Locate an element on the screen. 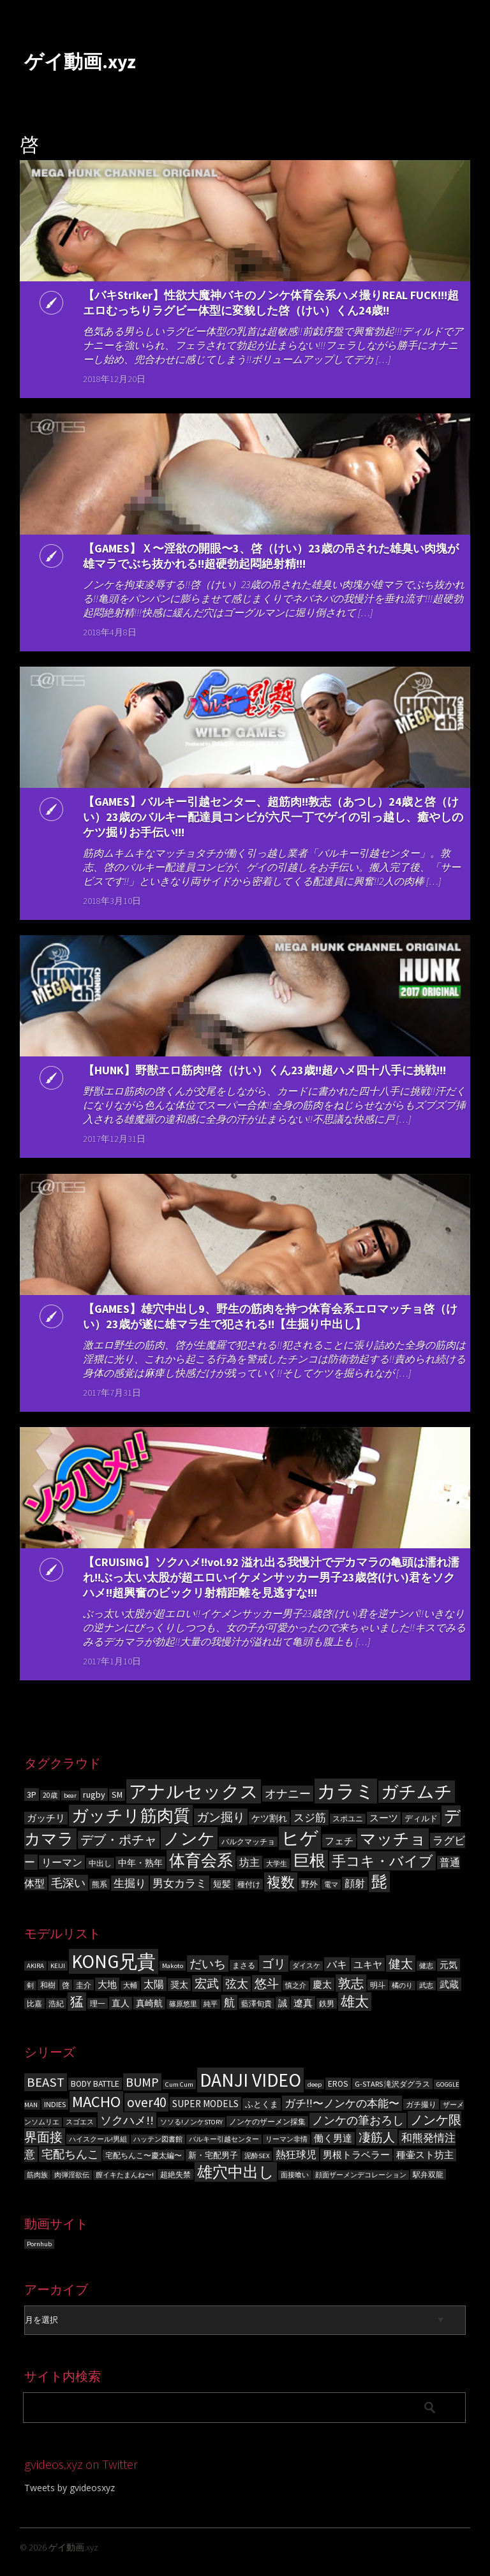 This screenshot has width=490, height=2576. EROS [EROS (5個の項目)] is located at coordinates (338, 2083).